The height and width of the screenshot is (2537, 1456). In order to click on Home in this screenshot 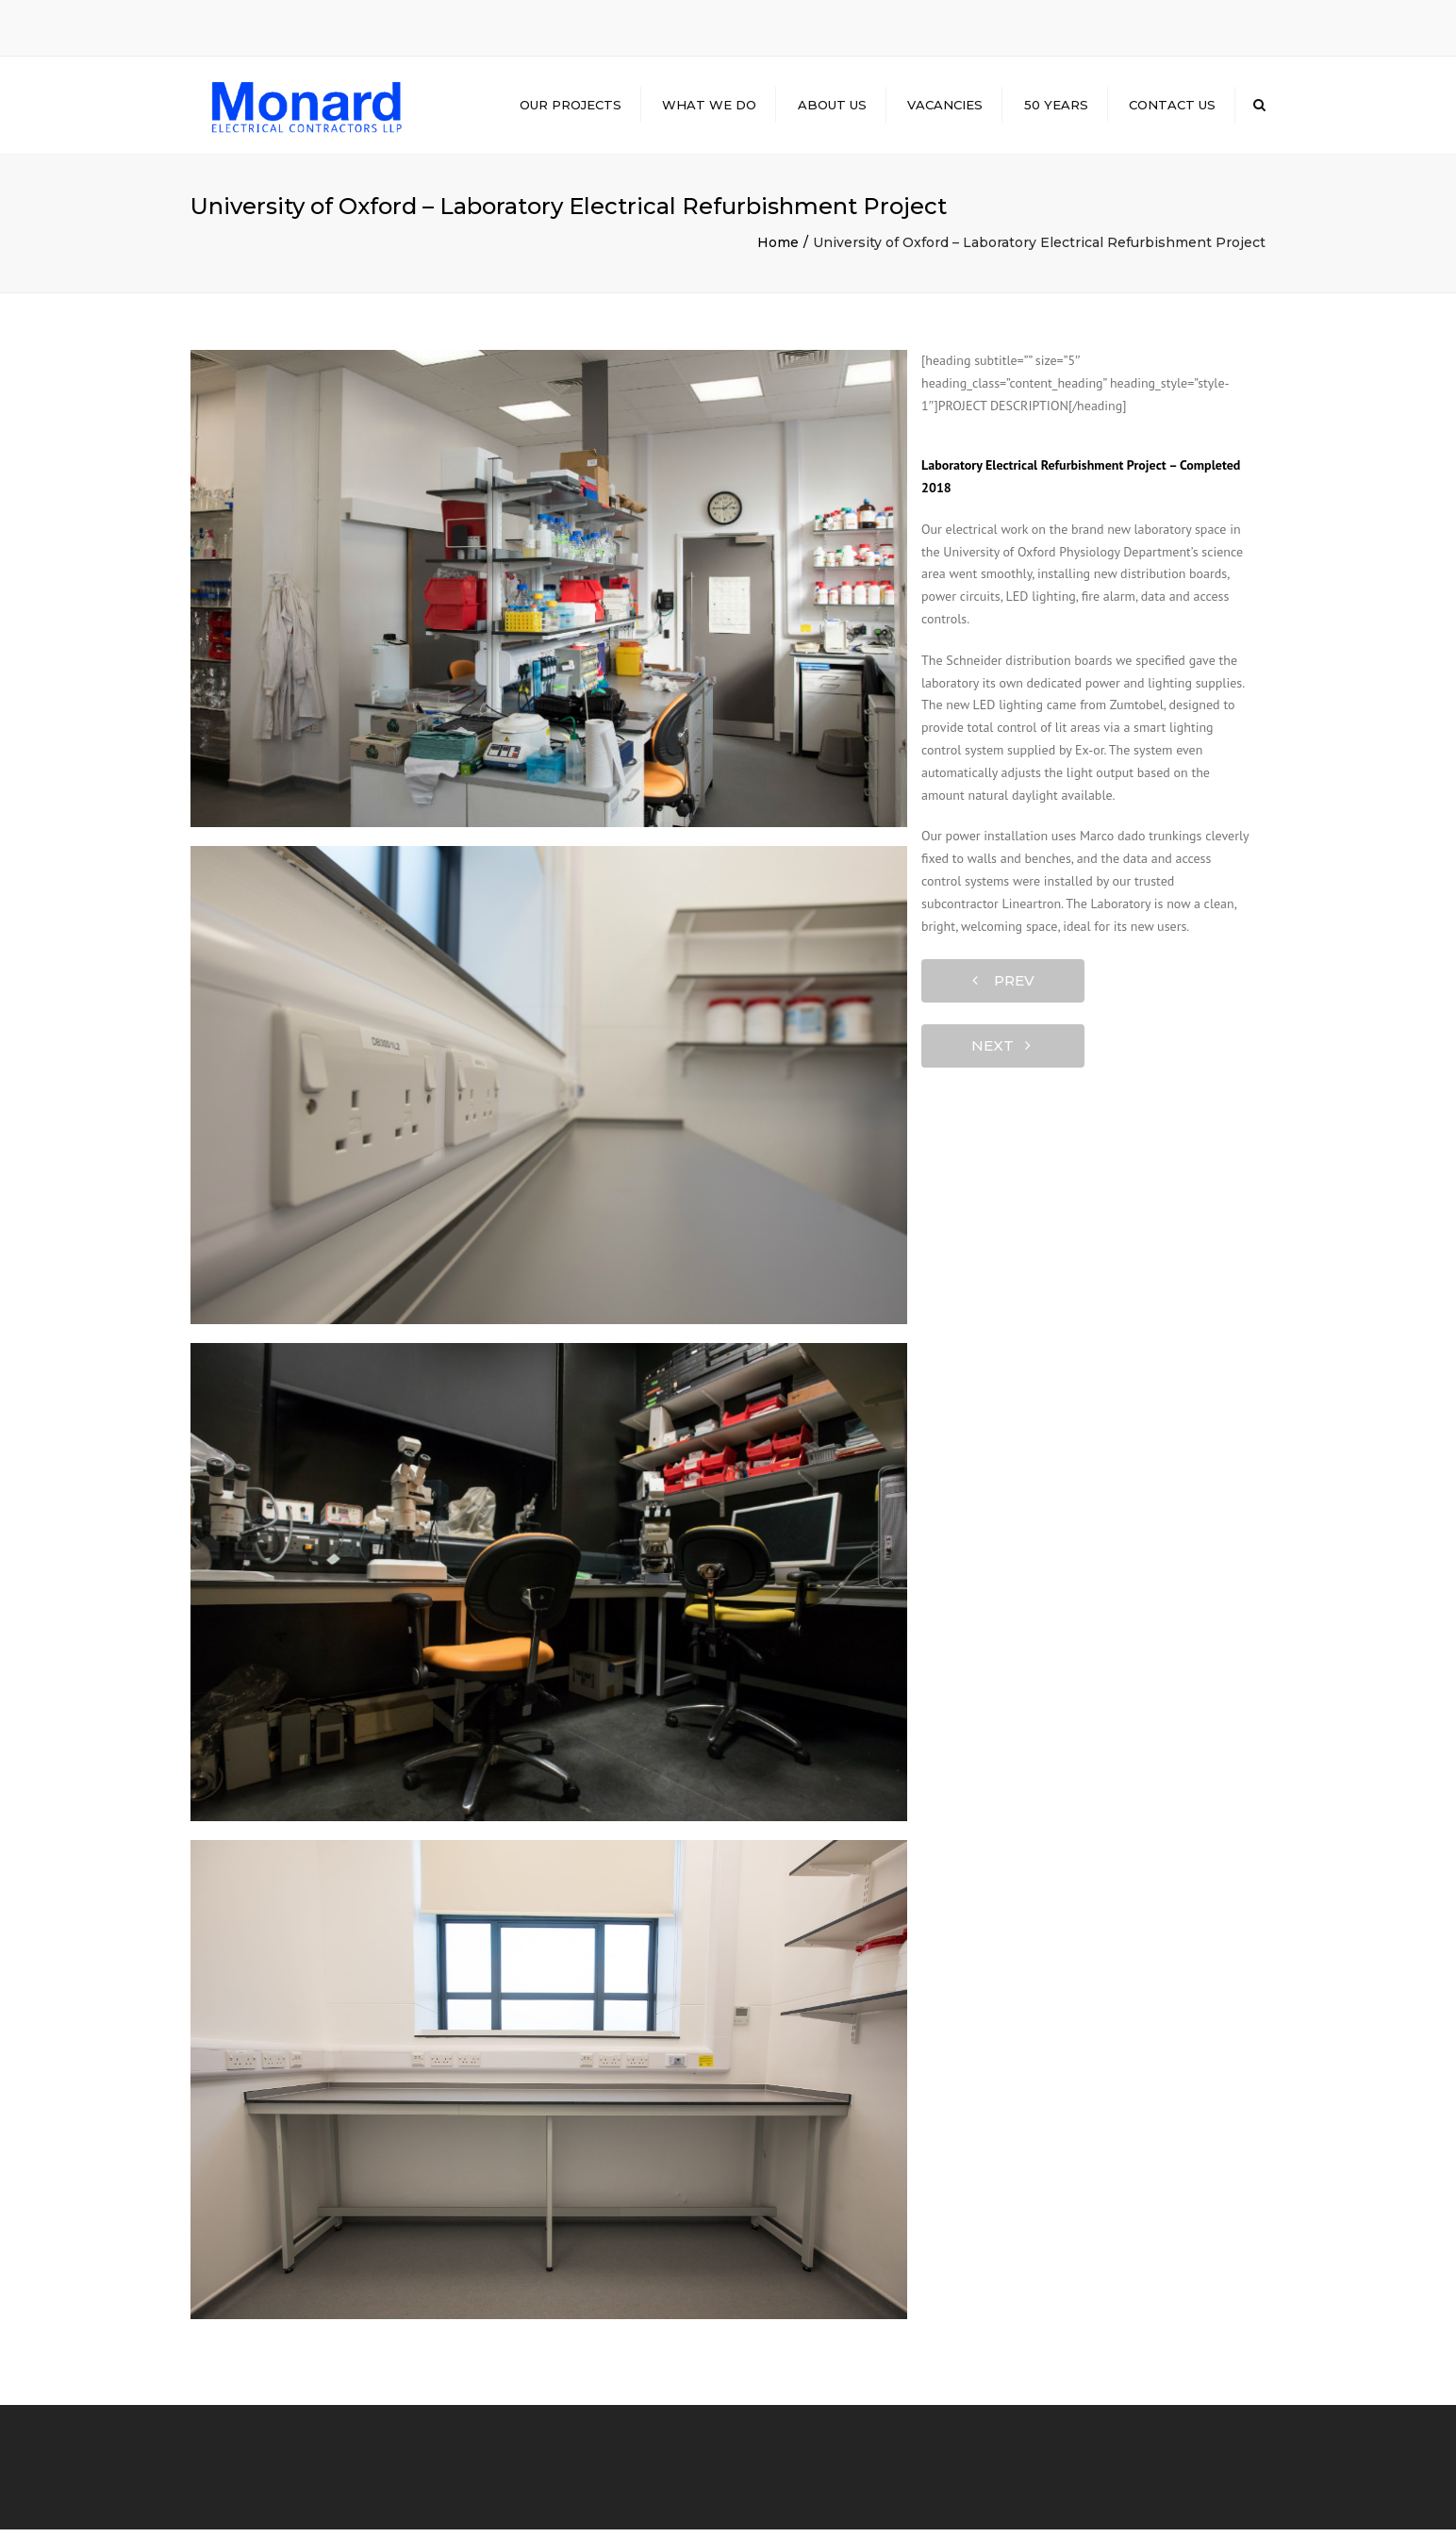, I will do `click(778, 249)`.